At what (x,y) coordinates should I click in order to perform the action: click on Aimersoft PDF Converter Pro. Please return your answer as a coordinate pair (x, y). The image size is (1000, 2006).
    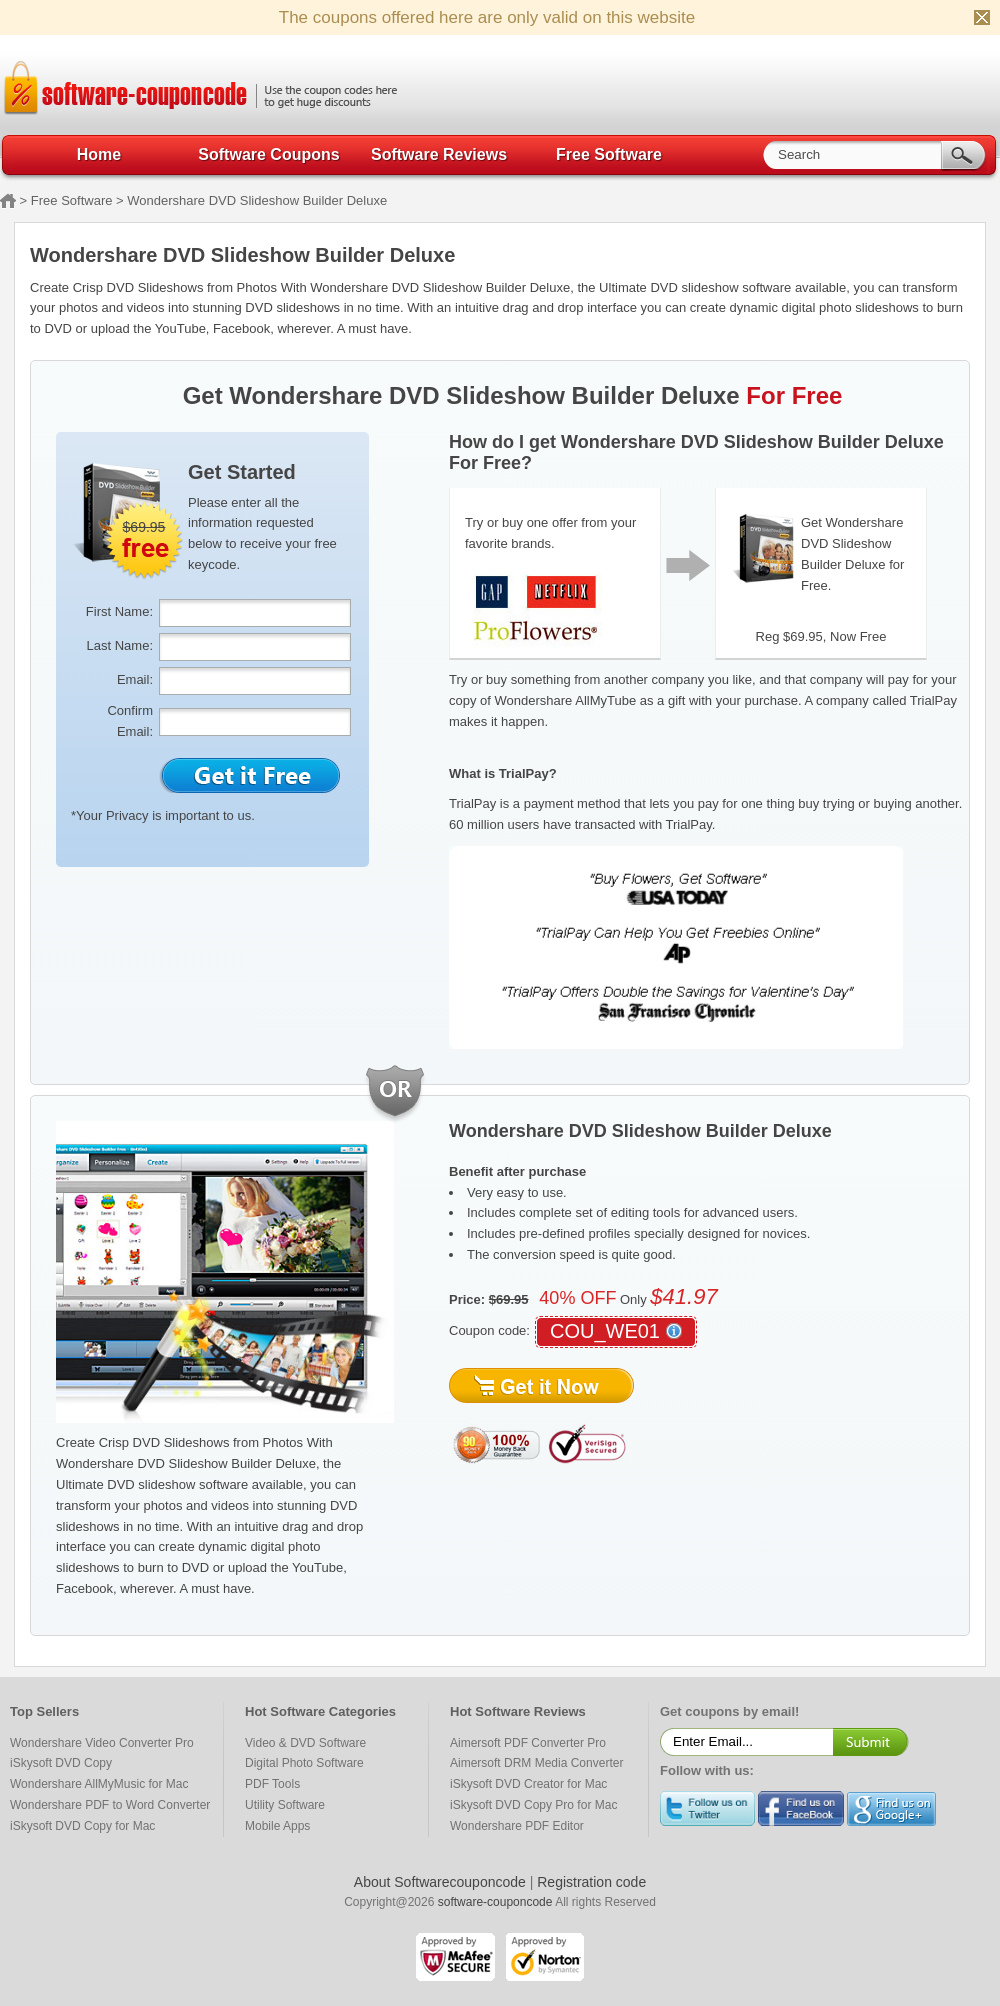
    Looking at the image, I should click on (528, 1743).